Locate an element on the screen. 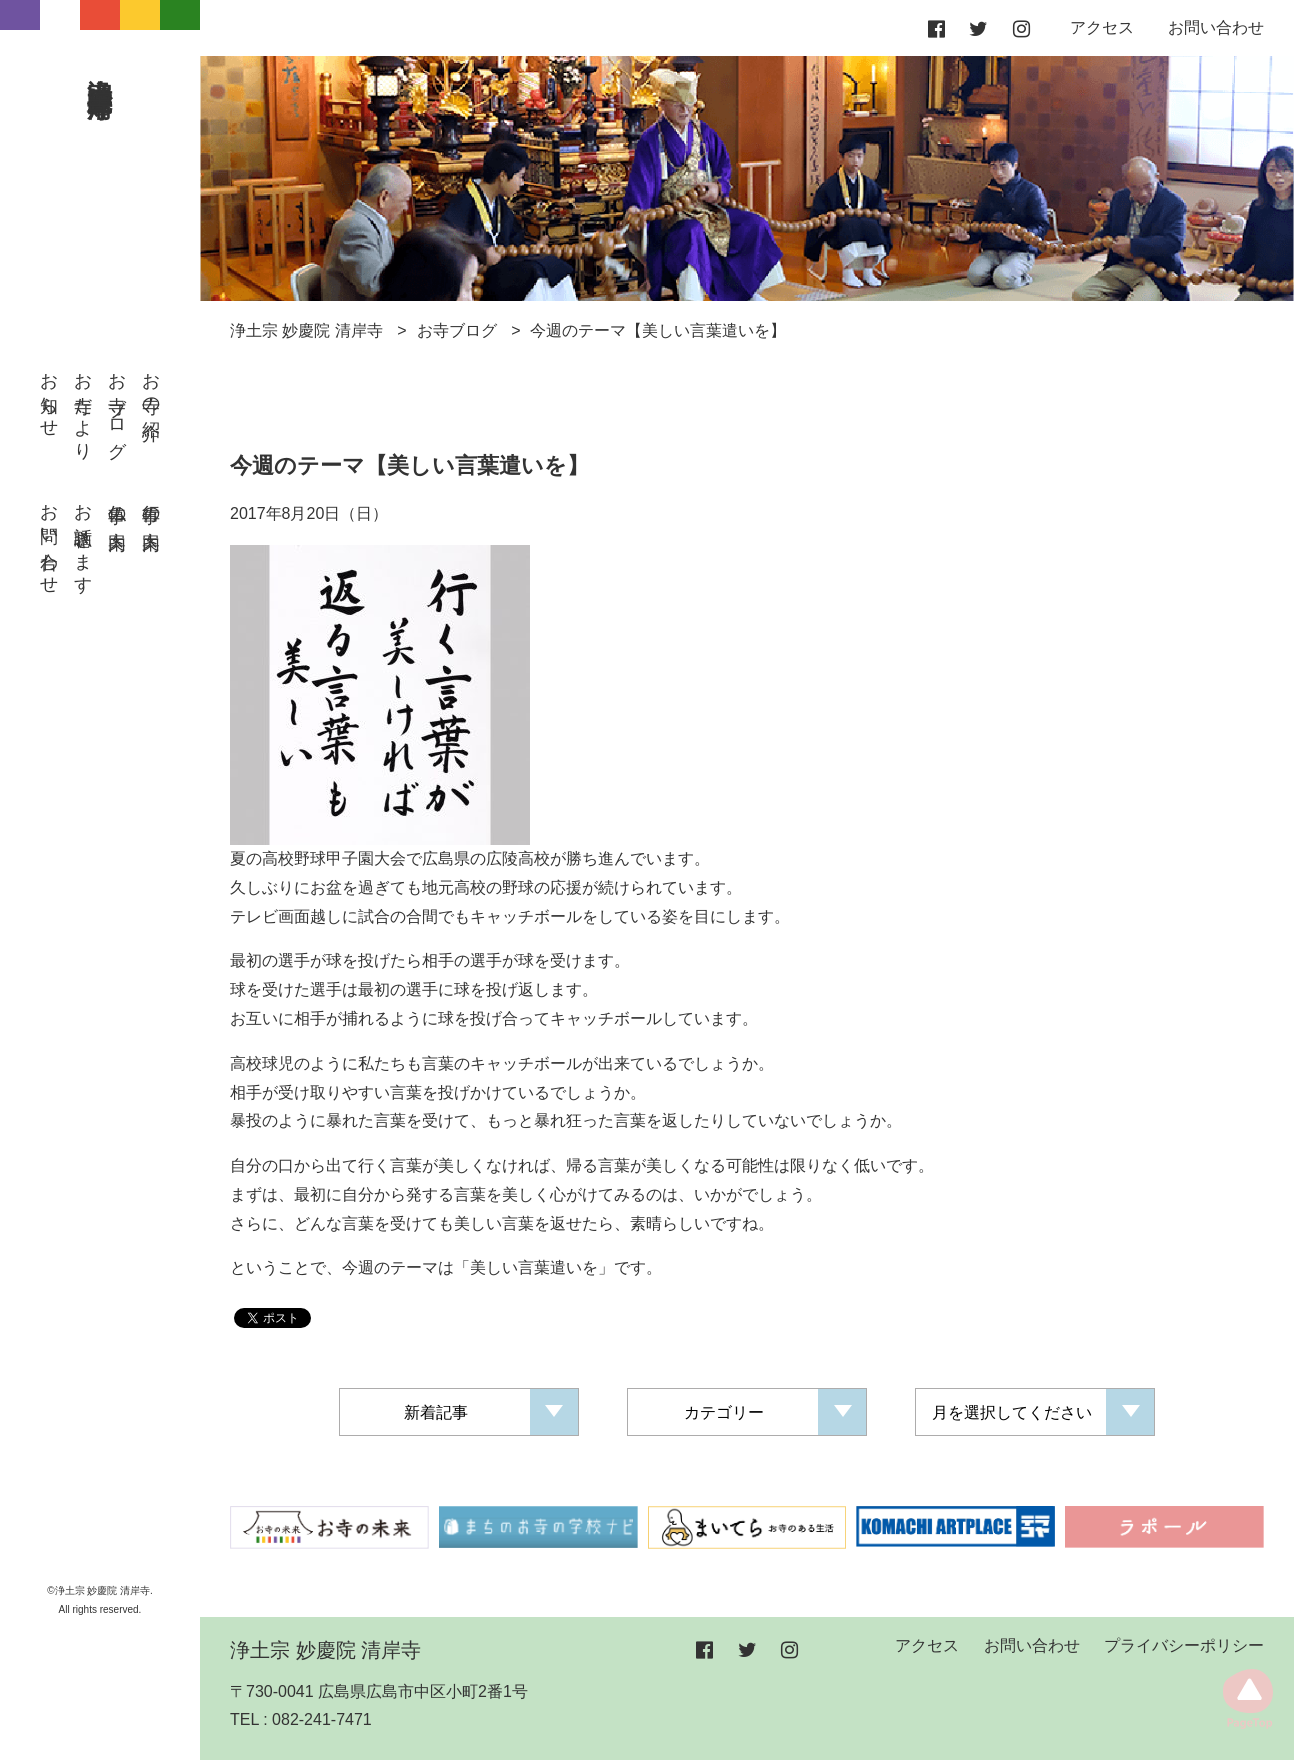 Image resolution: width=1294 pixels, height=1760 pixels. お話聴きます is located at coordinates (83, 539).